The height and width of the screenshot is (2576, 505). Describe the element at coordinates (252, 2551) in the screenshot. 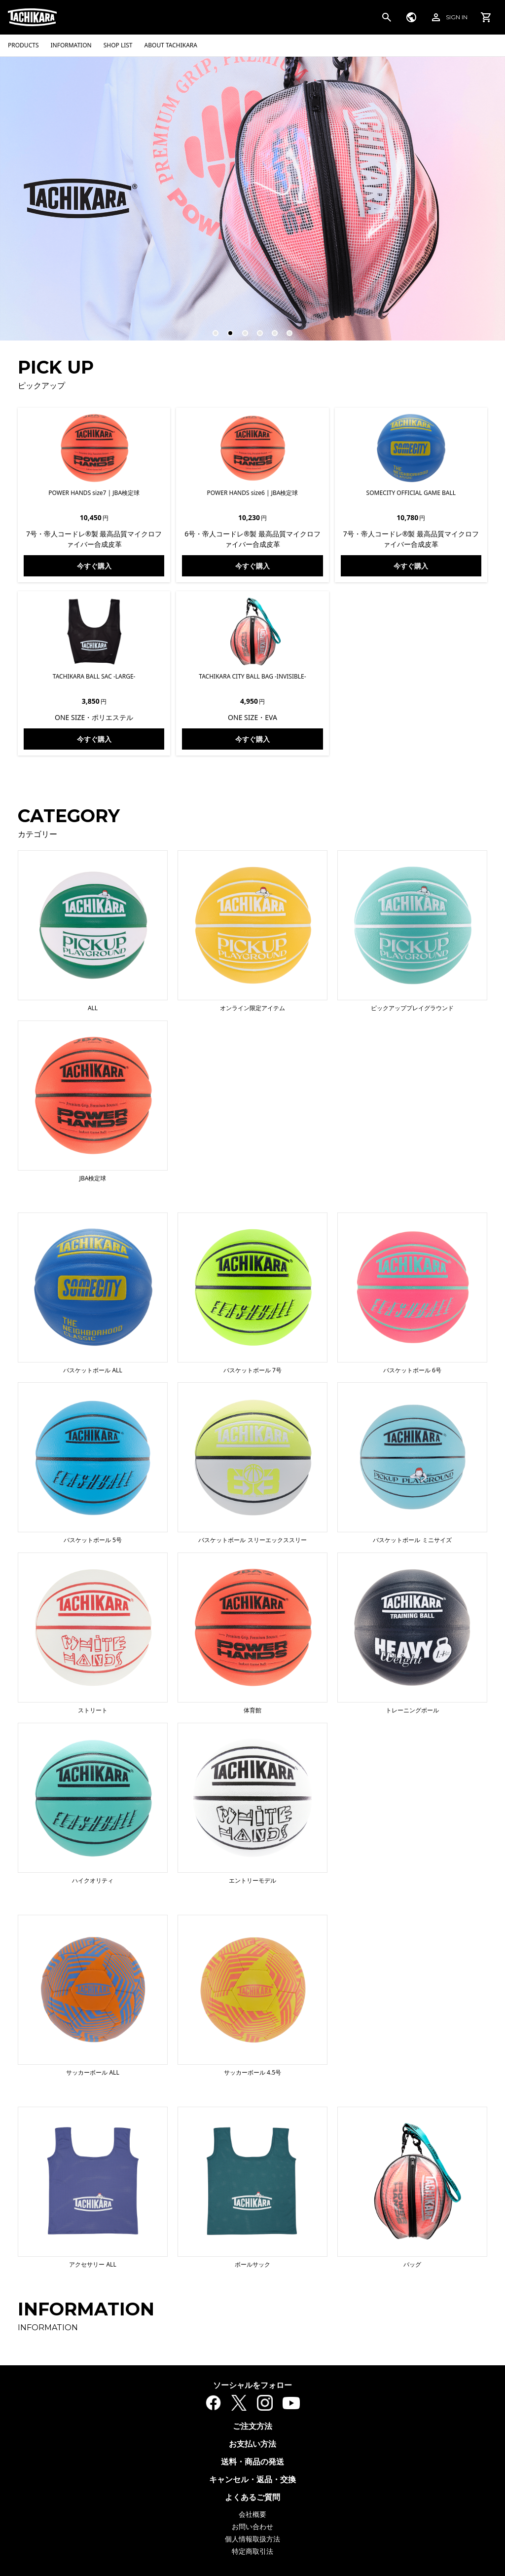

I see `特定商取引法` at that location.